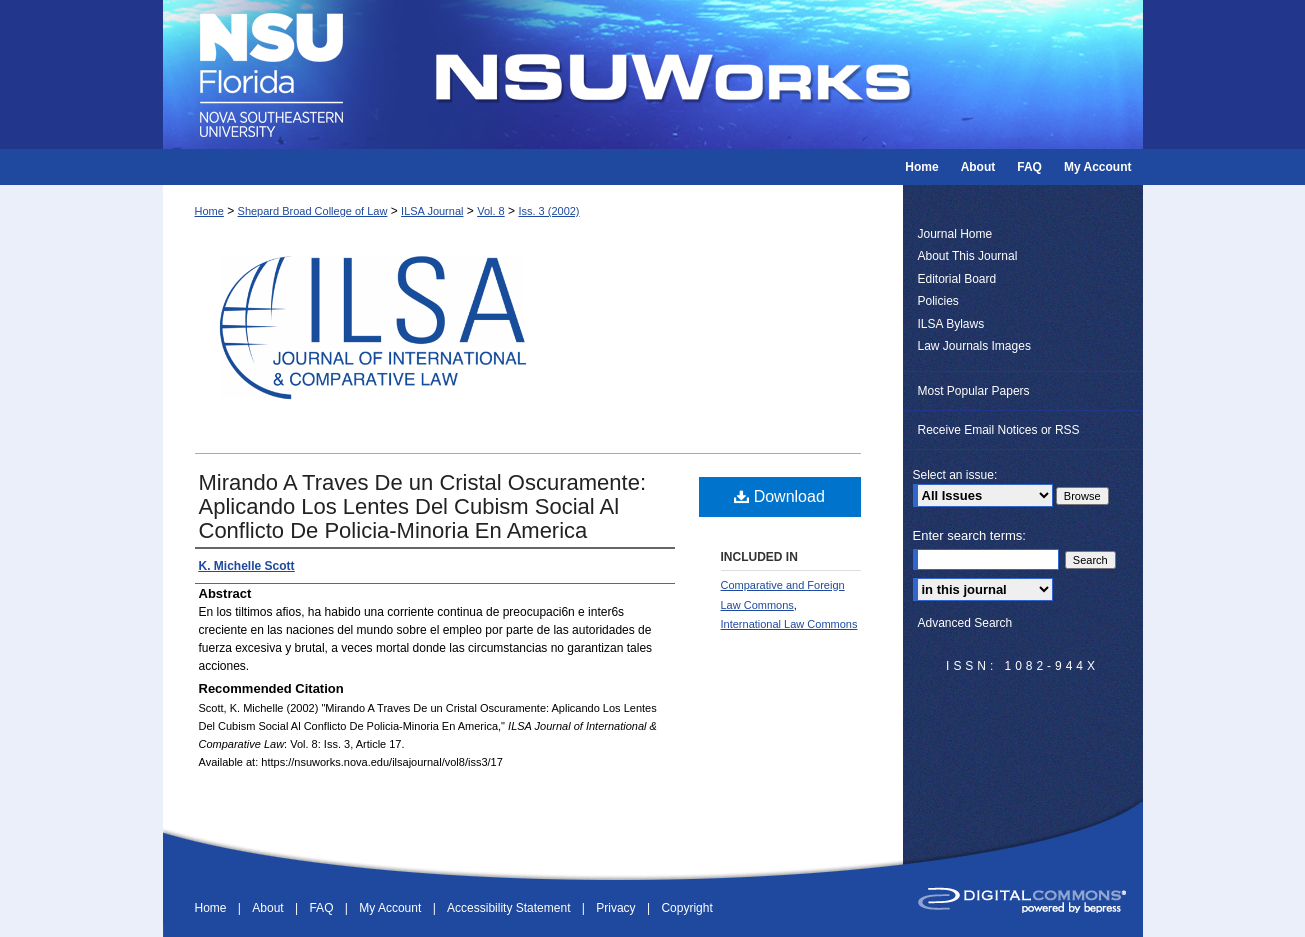 The image size is (1305, 937). What do you see at coordinates (968, 256) in the screenshot?
I see `About This Journal` at bounding box center [968, 256].